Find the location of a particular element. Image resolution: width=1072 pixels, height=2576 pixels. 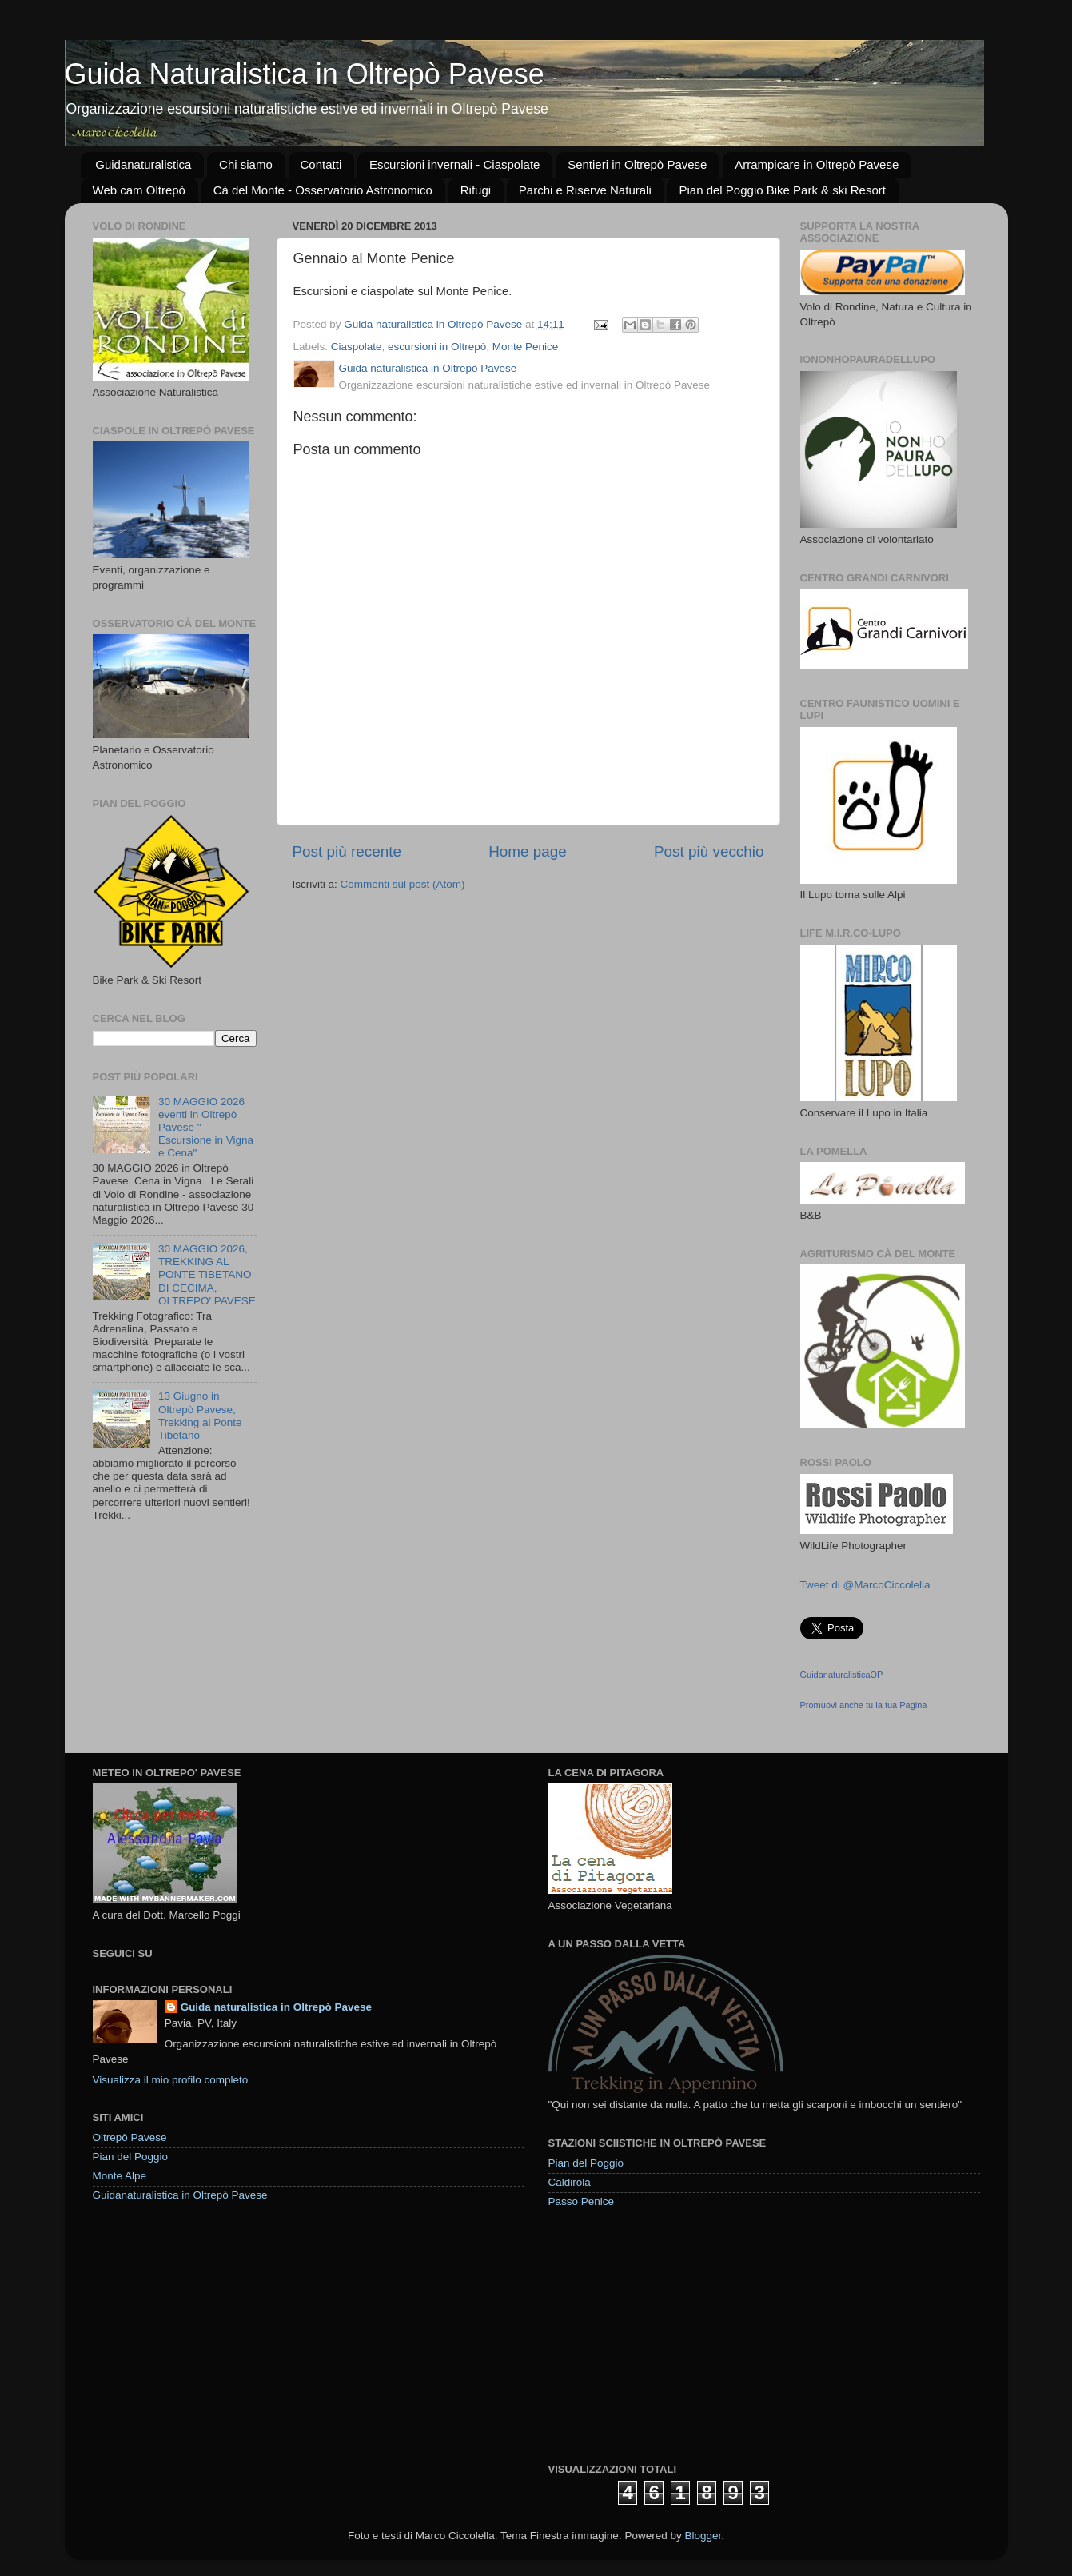

Post più vecchio is located at coordinates (709, 851).